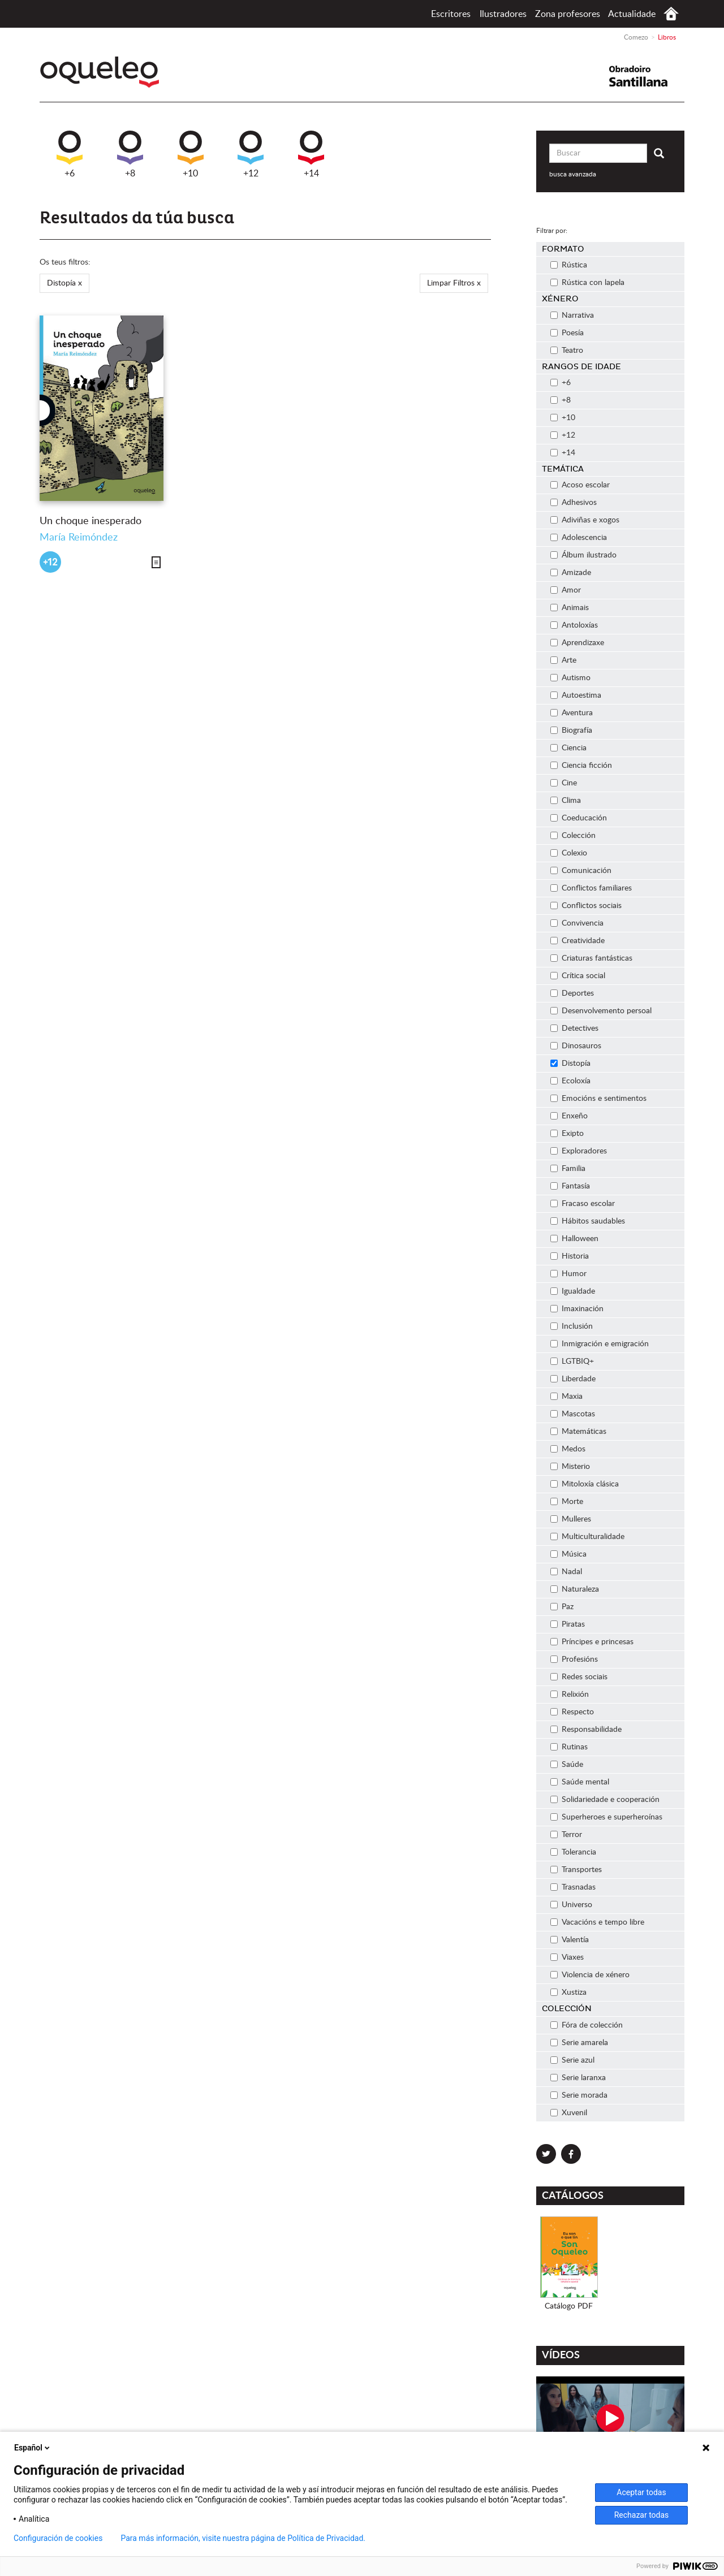  Describe the element at coordinates (572, 1361) in the screenshot. I see `LGTBIQ+` at that location.